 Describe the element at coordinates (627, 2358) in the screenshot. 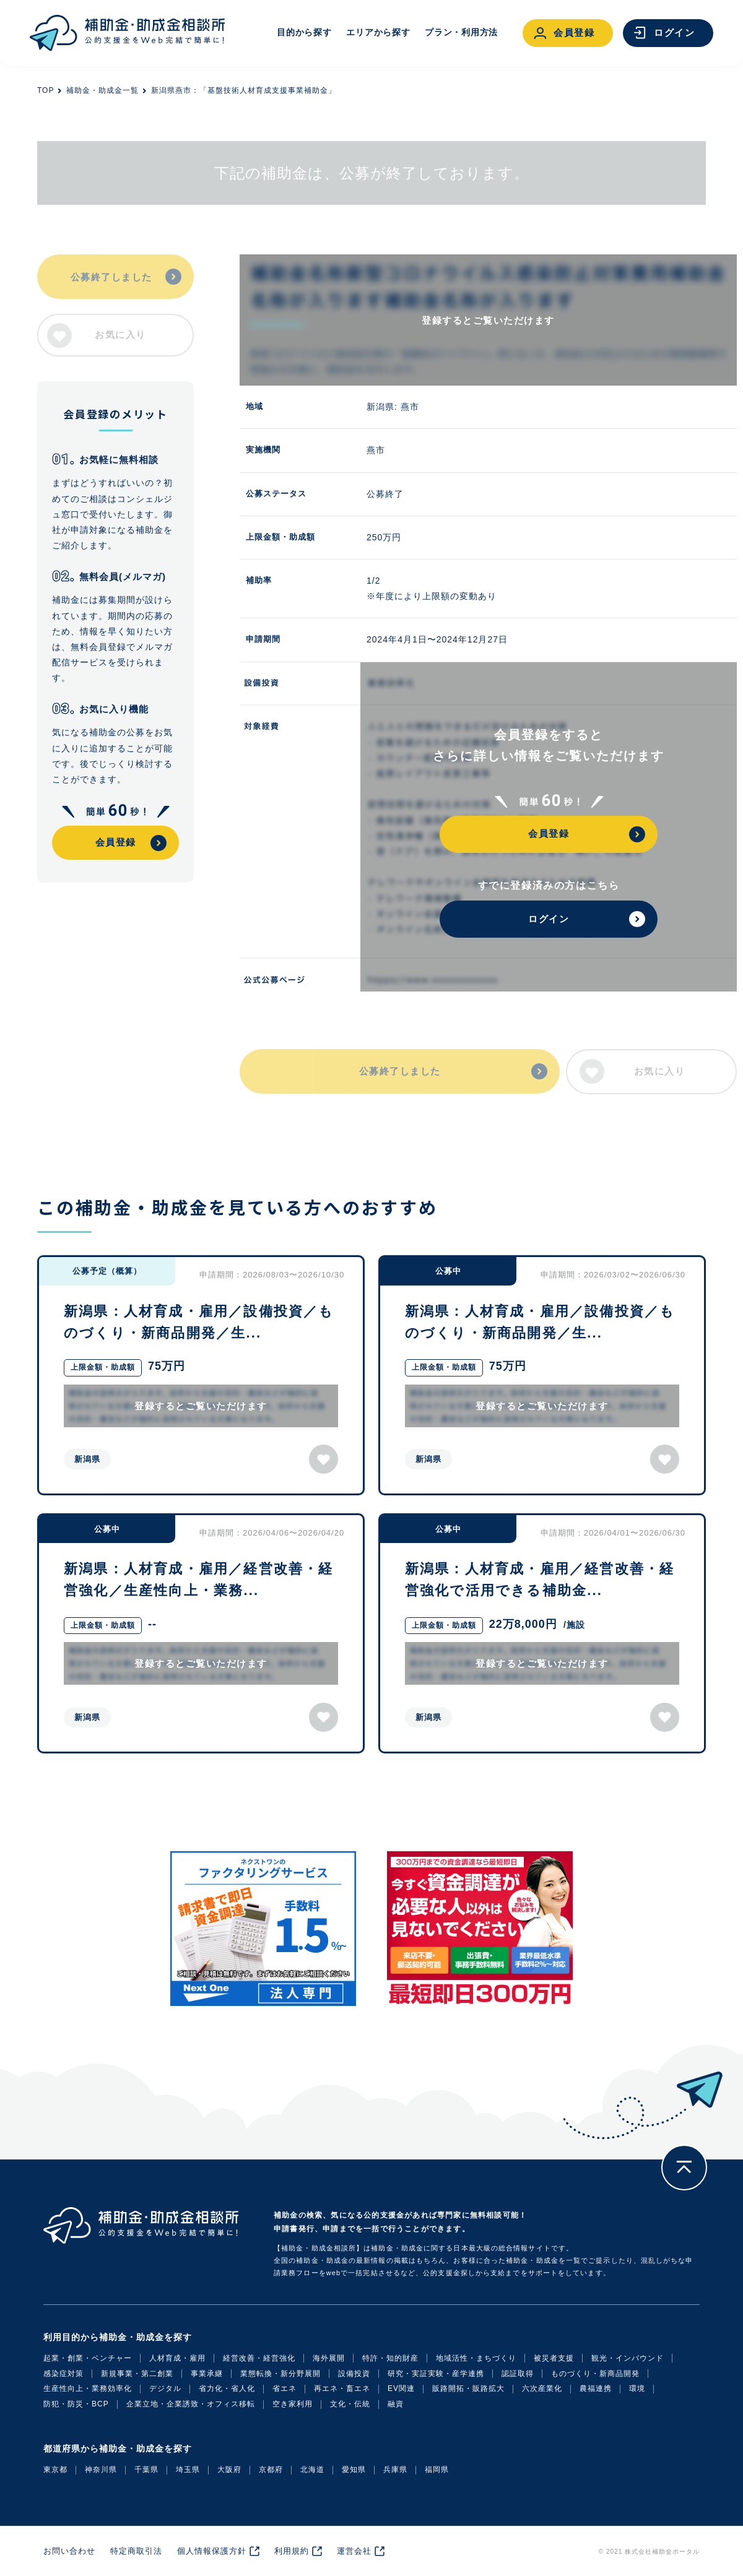

I see `観光・インバウンド` at that location.